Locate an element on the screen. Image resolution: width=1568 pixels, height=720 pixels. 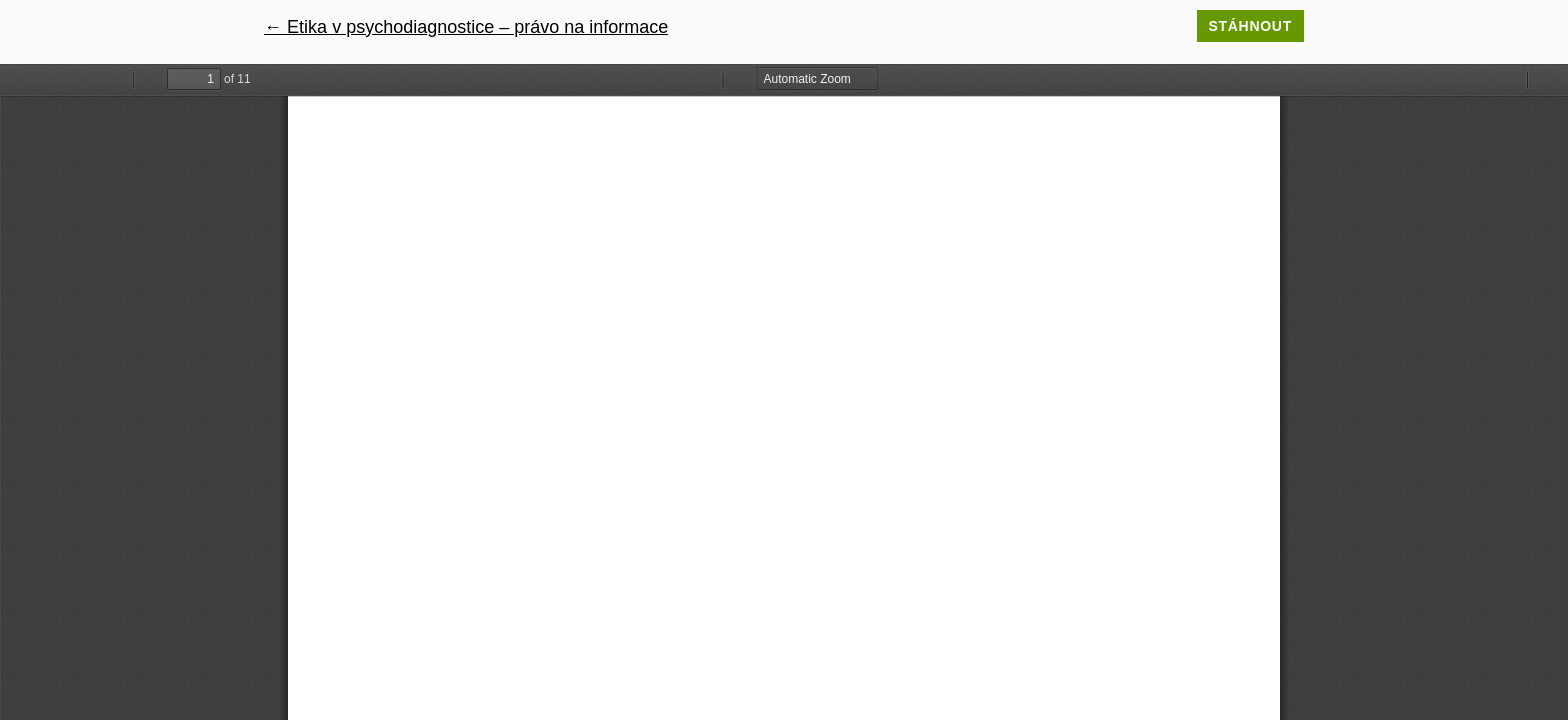
← Etika v psychodiagnostice – právo na informace is located at coordinates (466, 27).